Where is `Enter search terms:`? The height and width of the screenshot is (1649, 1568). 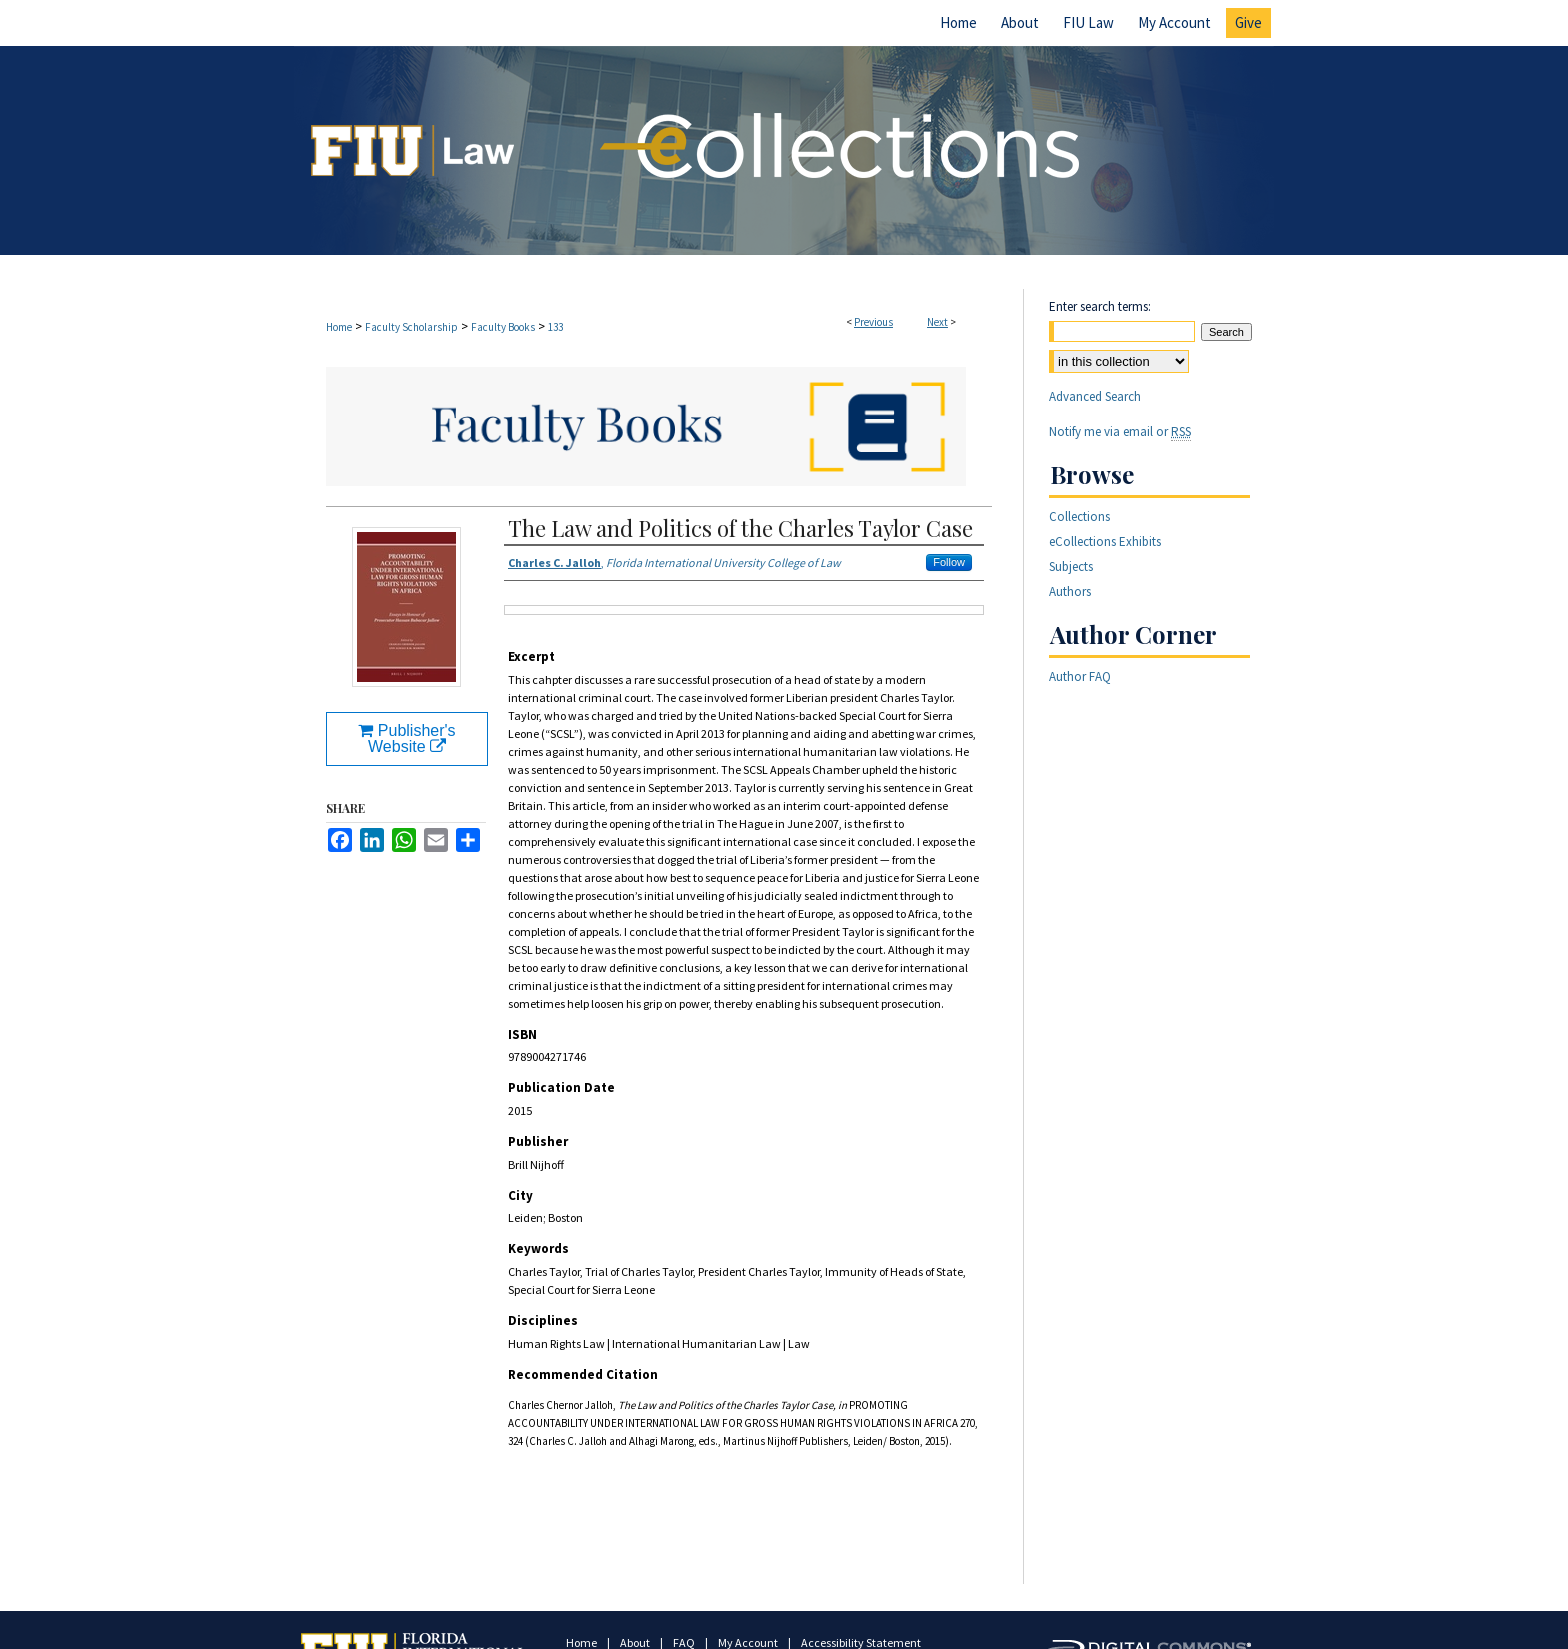 Enter search terms: is located at coordinates (1100, 306).